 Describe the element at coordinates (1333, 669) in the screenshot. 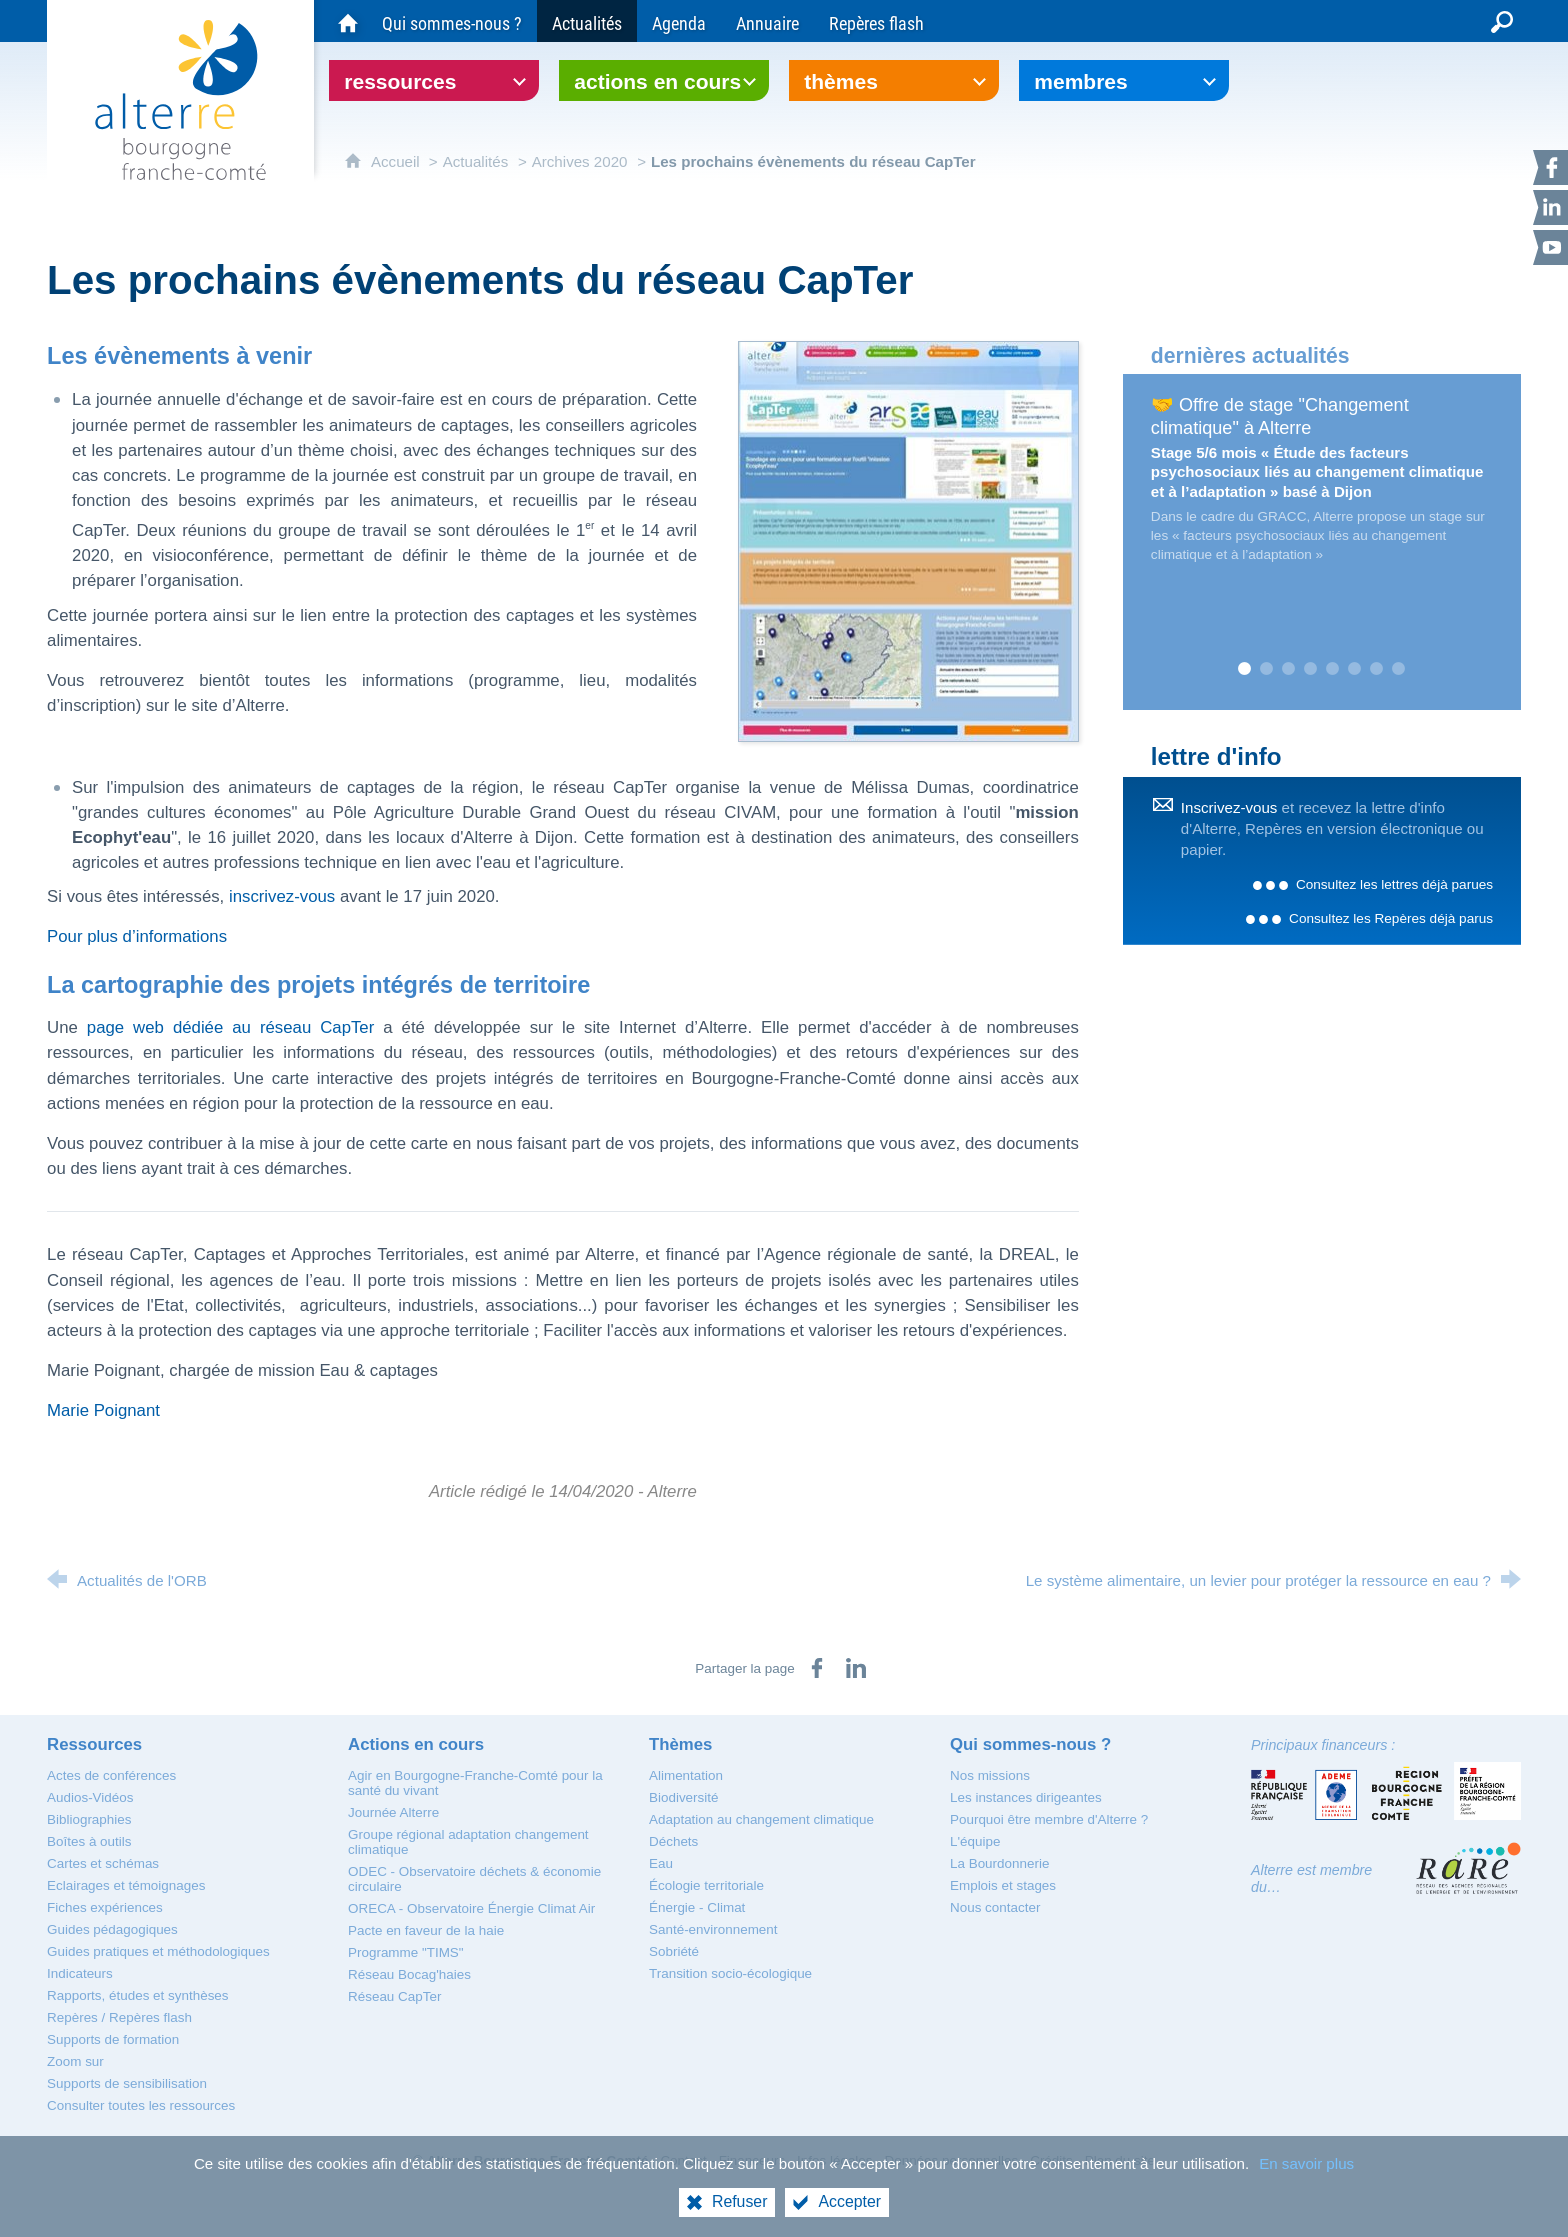

I see `5 [tab]` at that location.